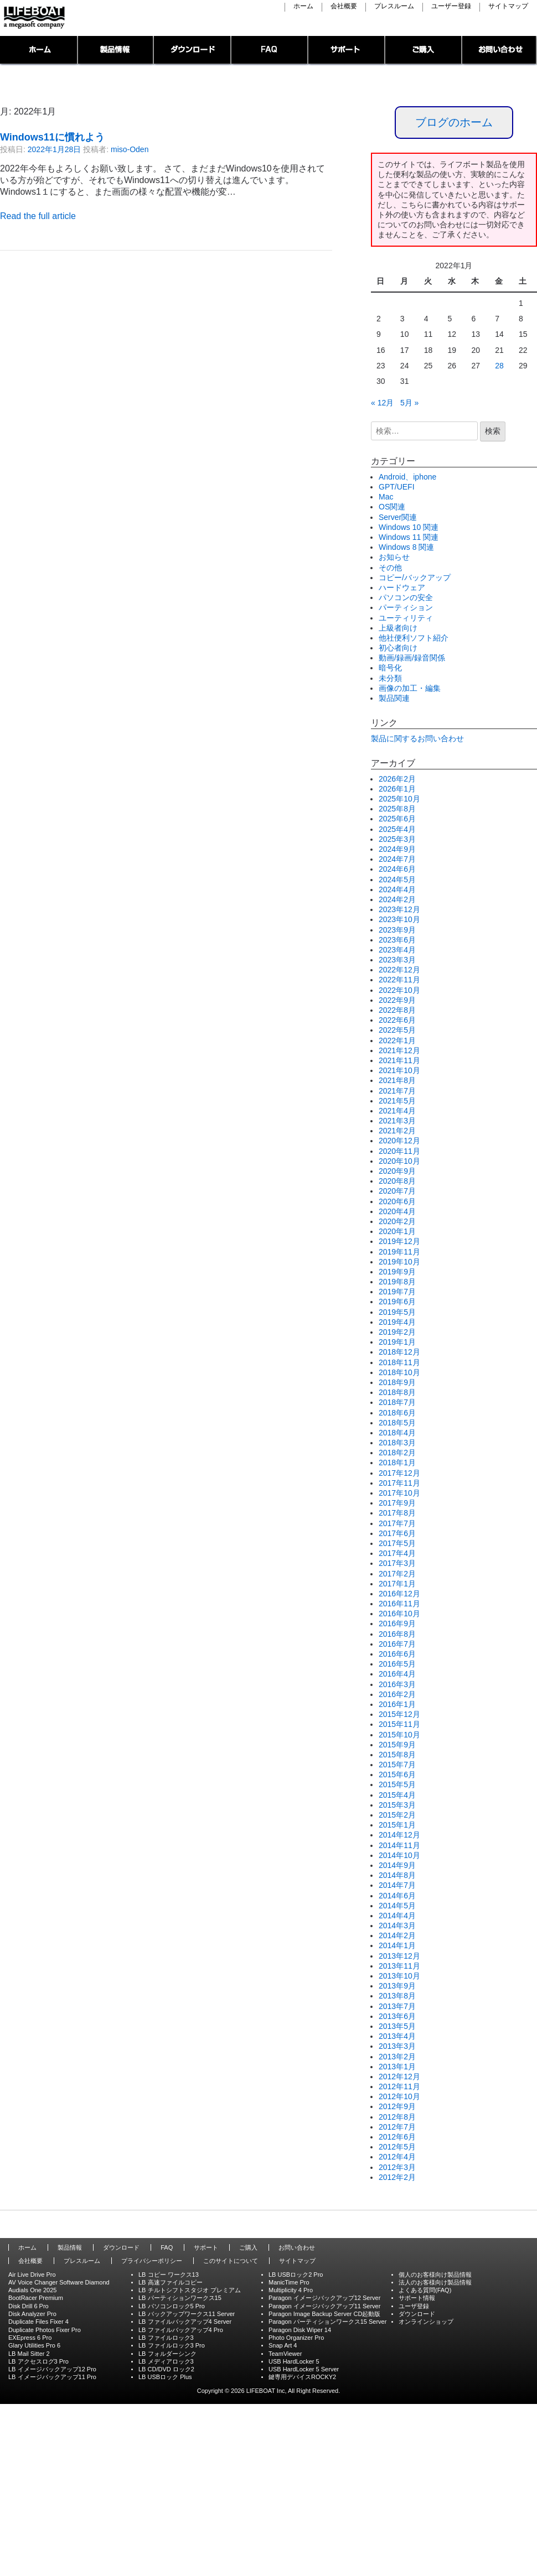 This screenshot has height=2576, width=537. I want to click on 2017年9月, so click(397, 1502).